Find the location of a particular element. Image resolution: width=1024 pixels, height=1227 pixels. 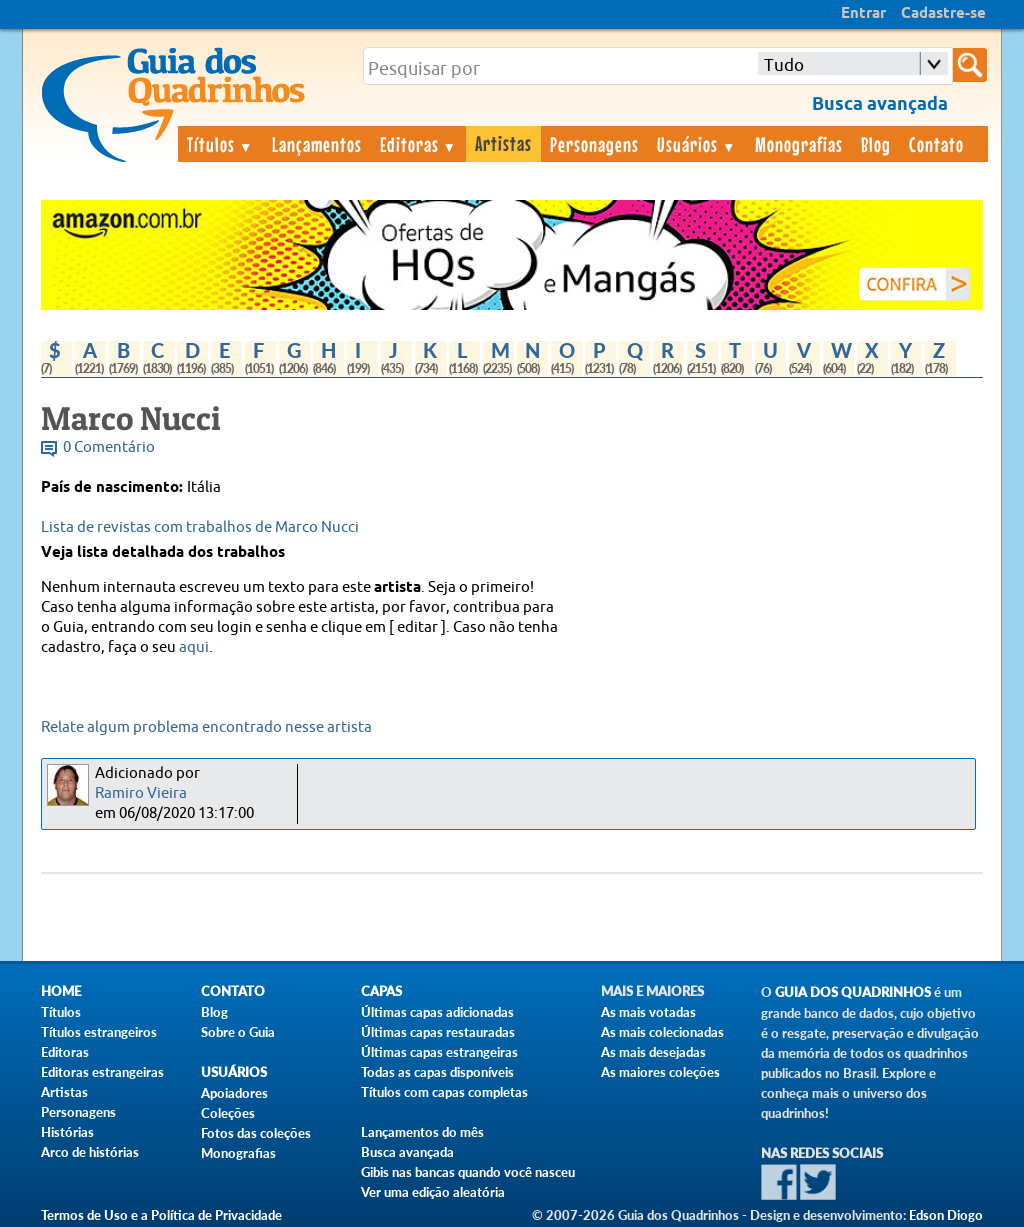

As mais colecionadas is located at coordinates (662, 1032).